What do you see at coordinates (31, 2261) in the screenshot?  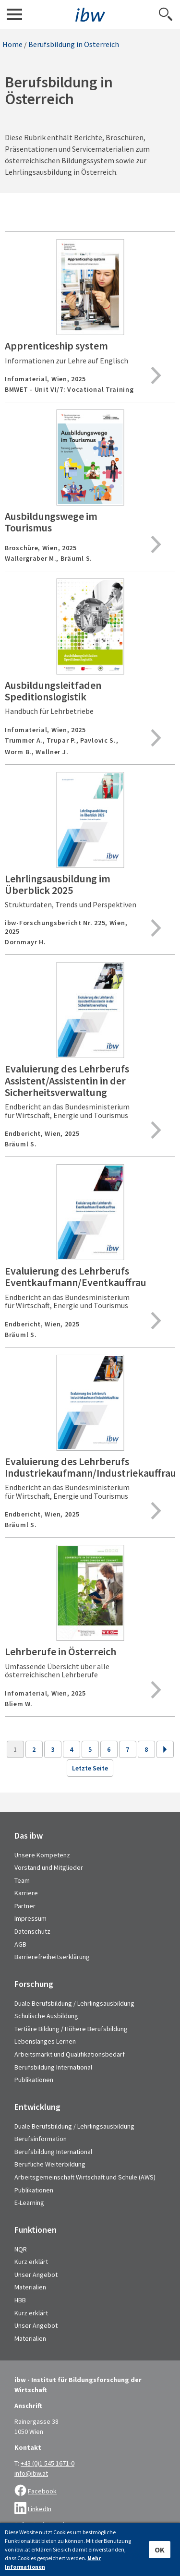 I see `Kurz erklärt` at bounding box center [31, 2261].